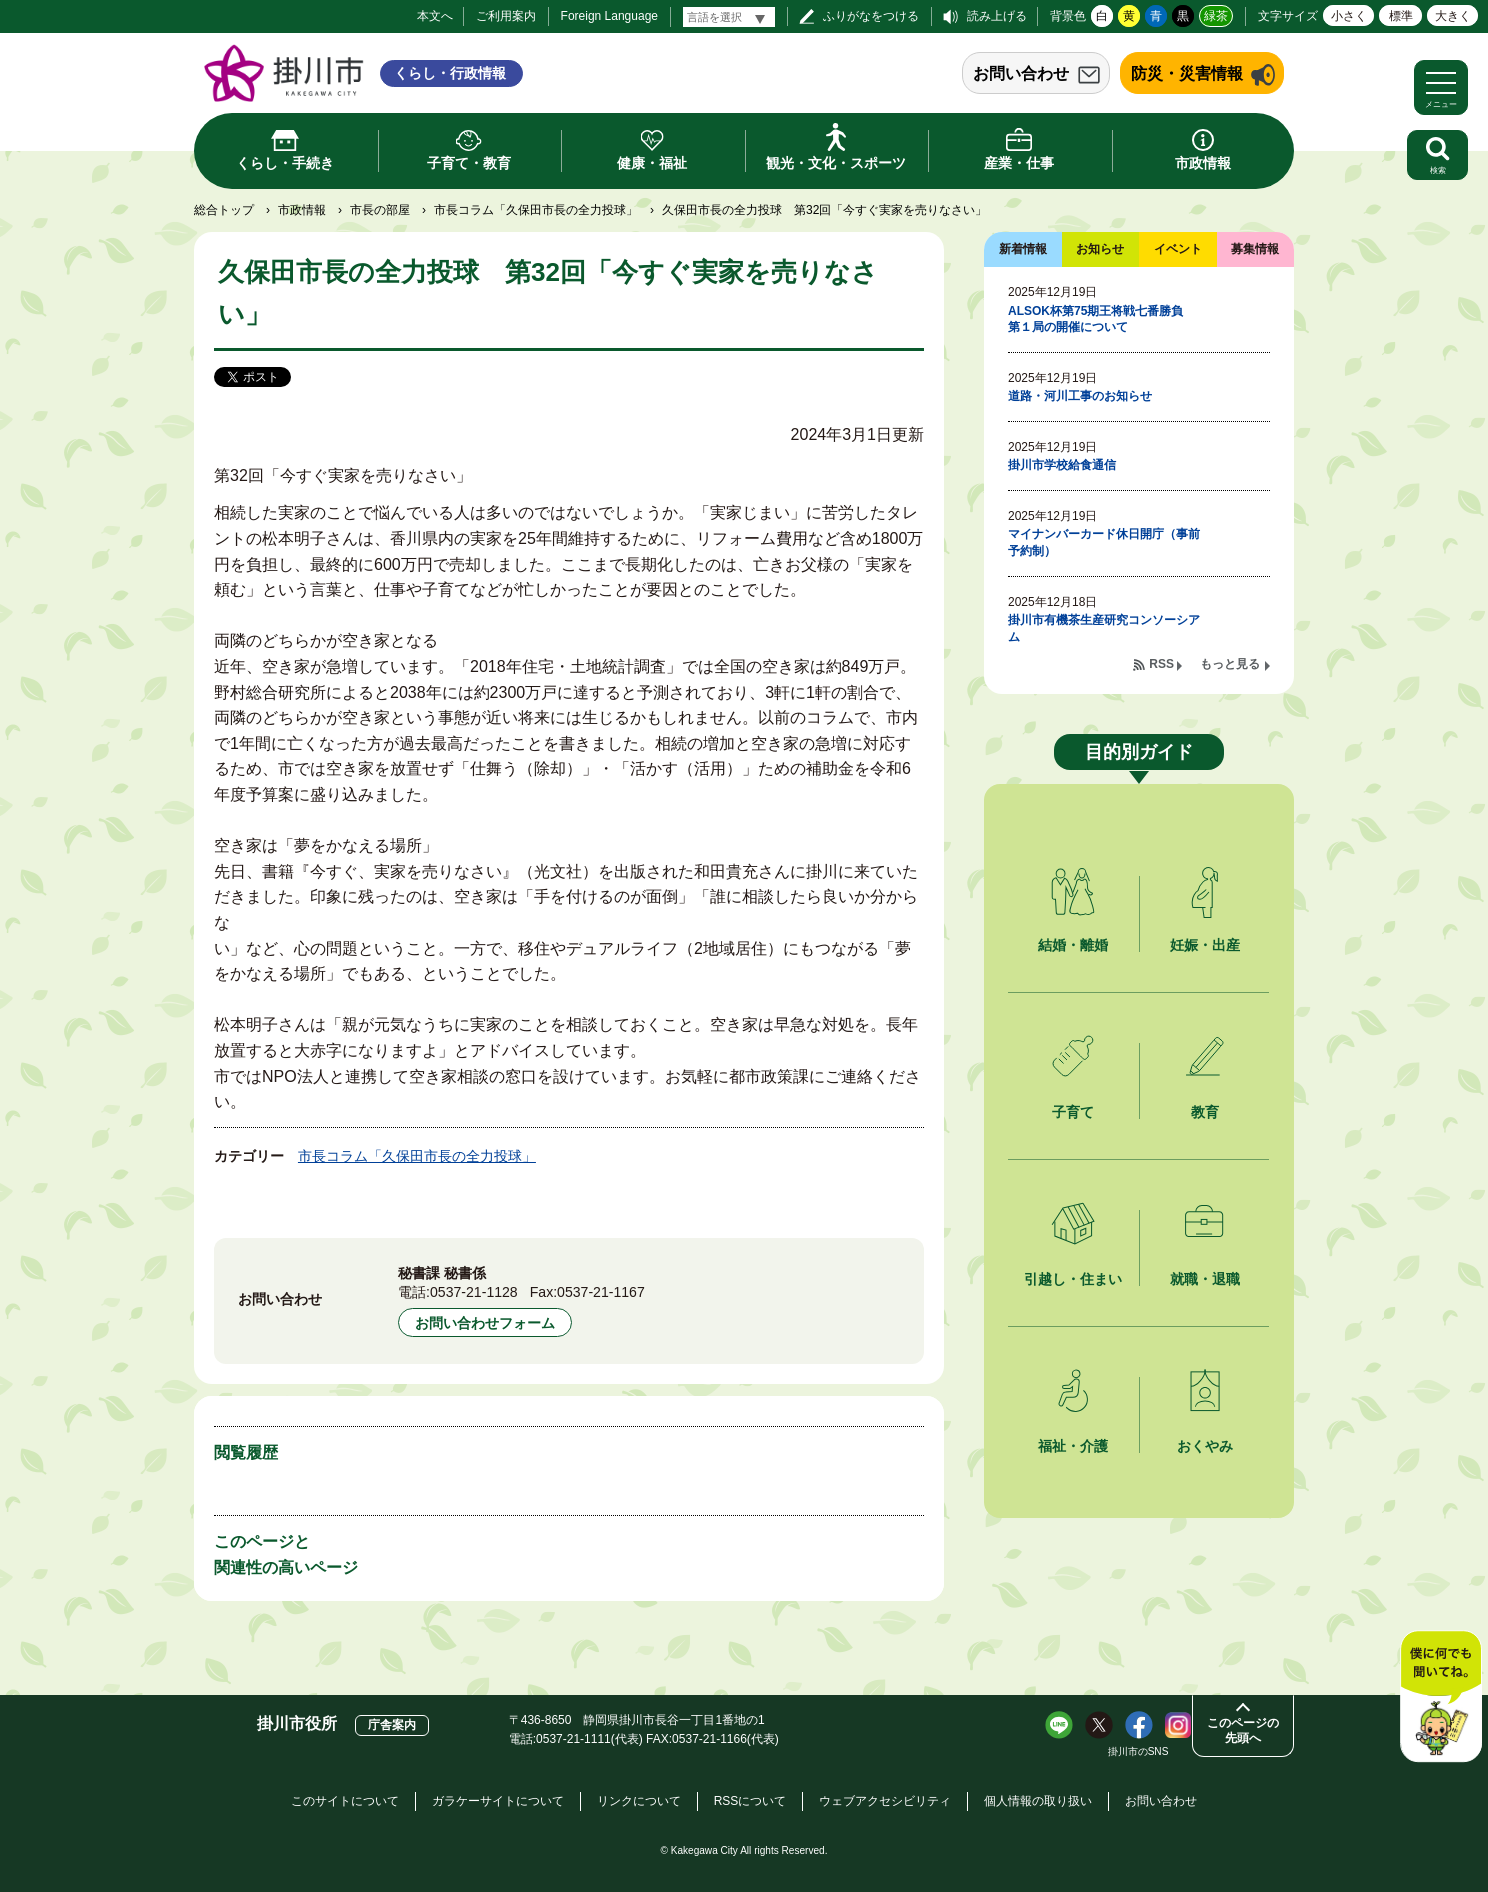 The width and height of the screenshot is (1488, 1892). I want to click on 読み上げる, so click(997, 16).